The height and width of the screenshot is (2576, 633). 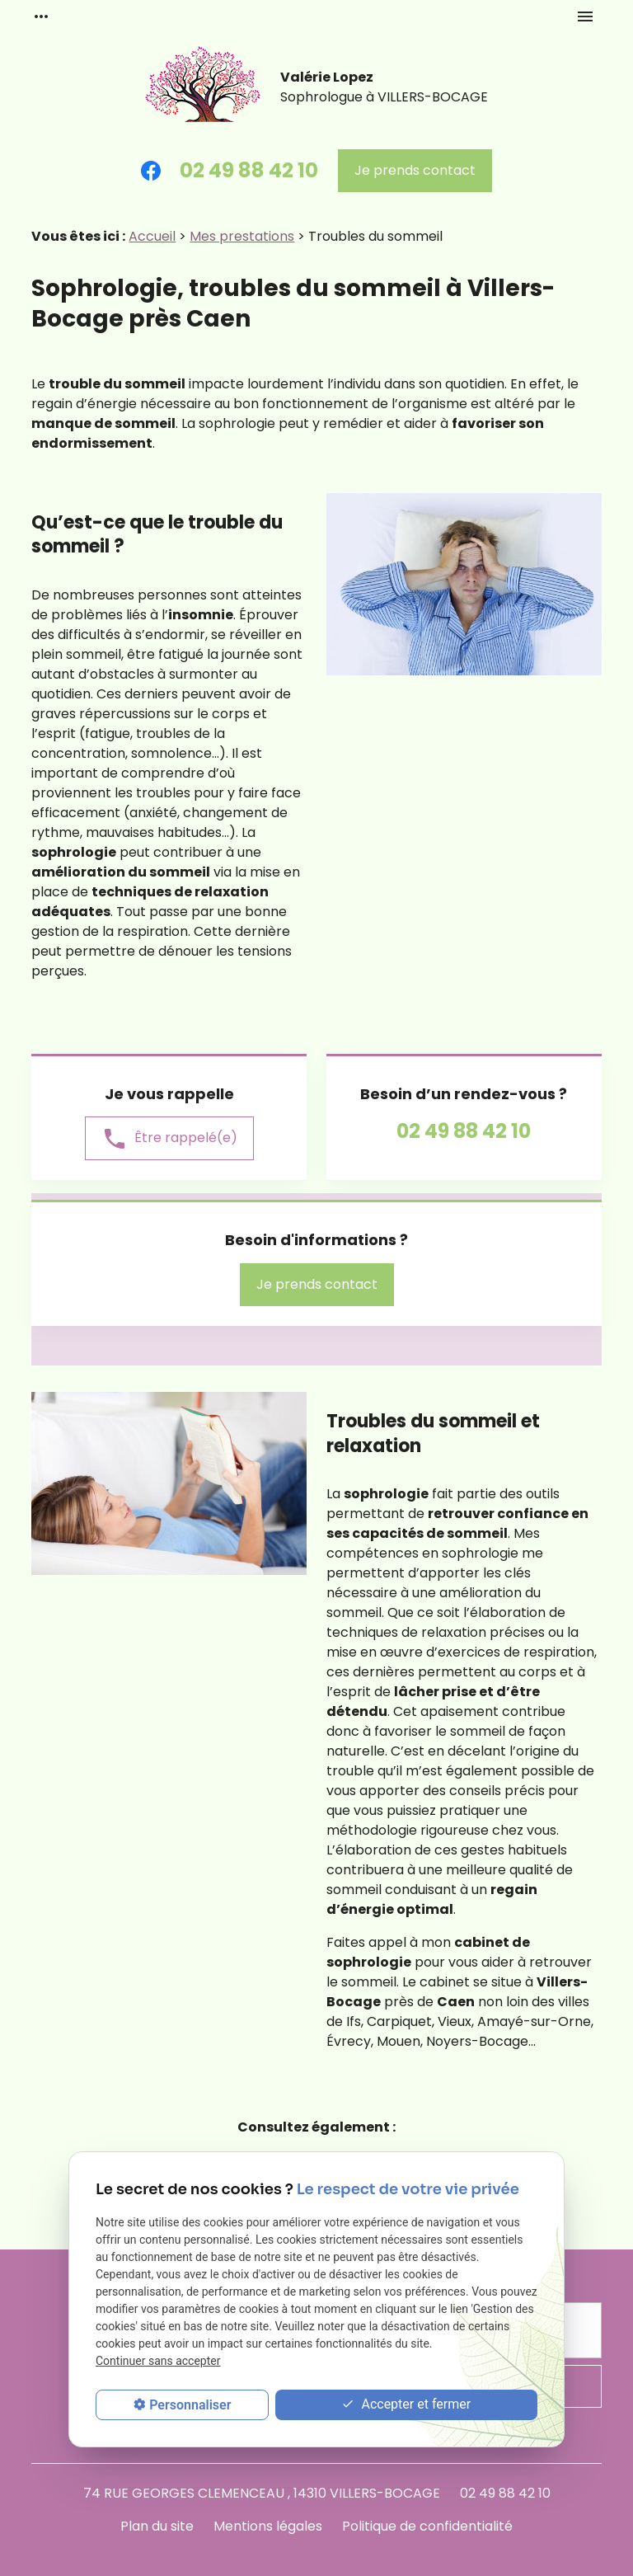 I want to click on Être rappelé(e), so click(x=169, y=1139).